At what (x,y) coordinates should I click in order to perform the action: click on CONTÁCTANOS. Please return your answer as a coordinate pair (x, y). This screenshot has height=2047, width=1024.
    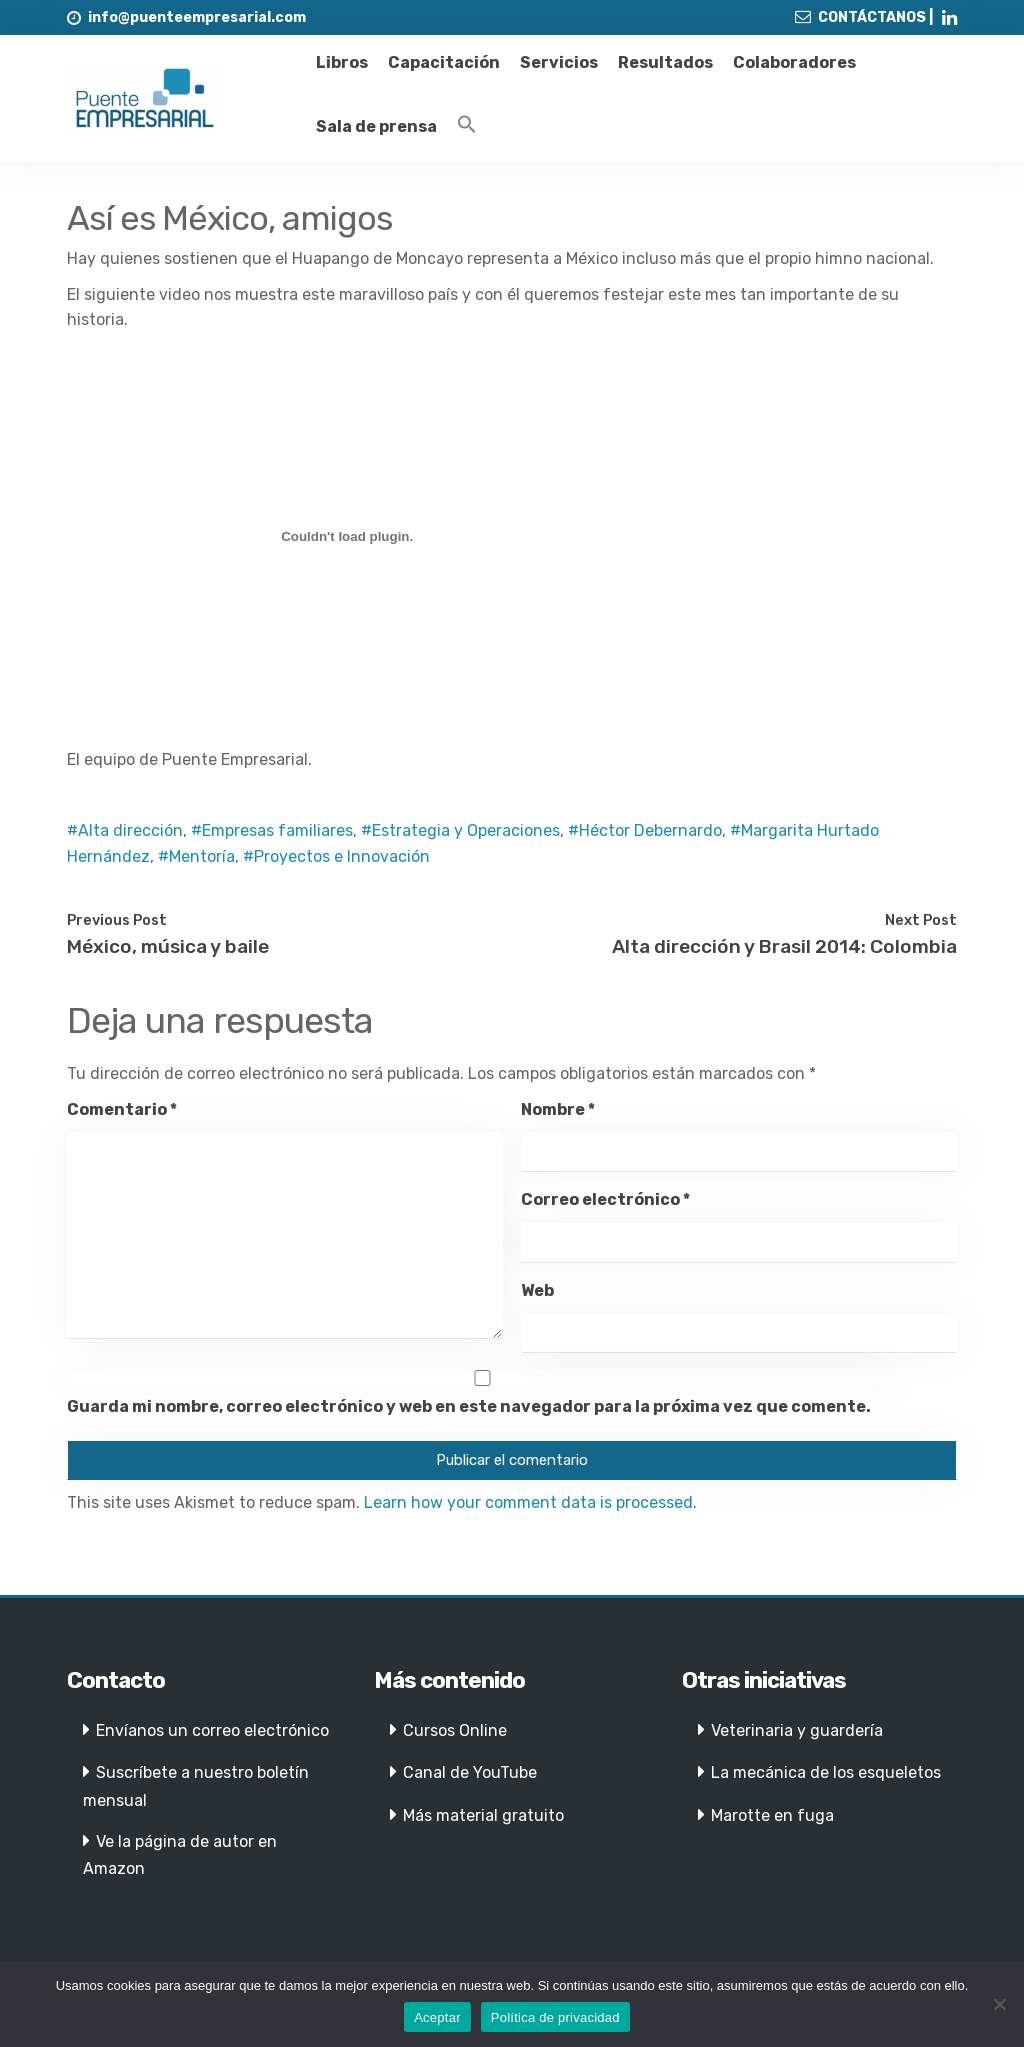
    Looking at the image, I should click on (872, 17).